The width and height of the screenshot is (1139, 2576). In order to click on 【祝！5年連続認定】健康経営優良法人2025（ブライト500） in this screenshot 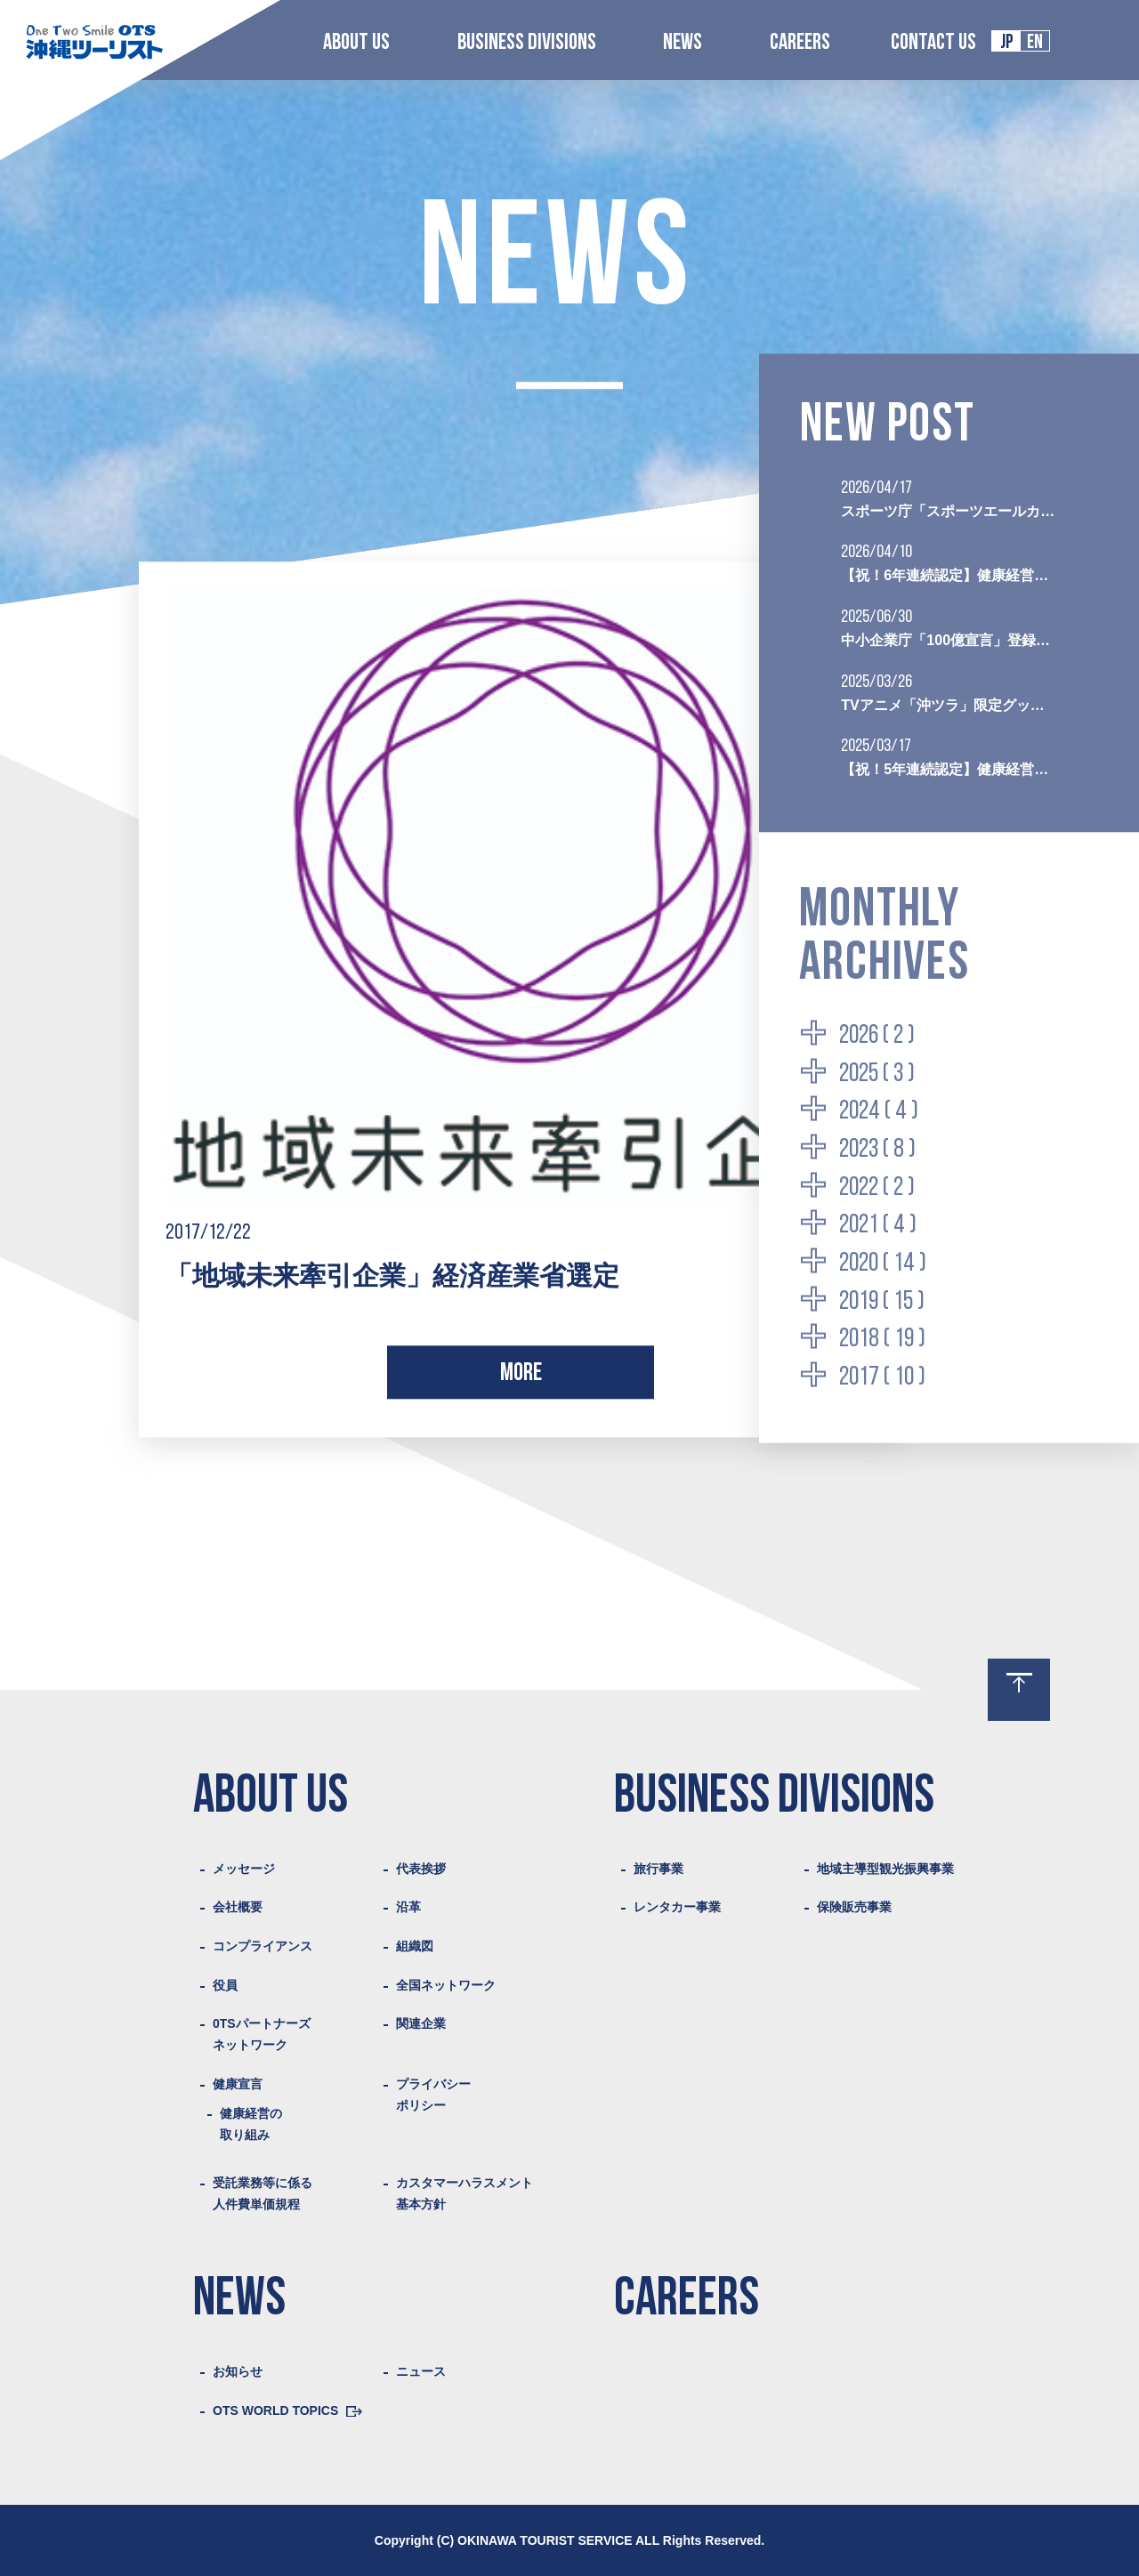, I will do `click(949, 769)`.